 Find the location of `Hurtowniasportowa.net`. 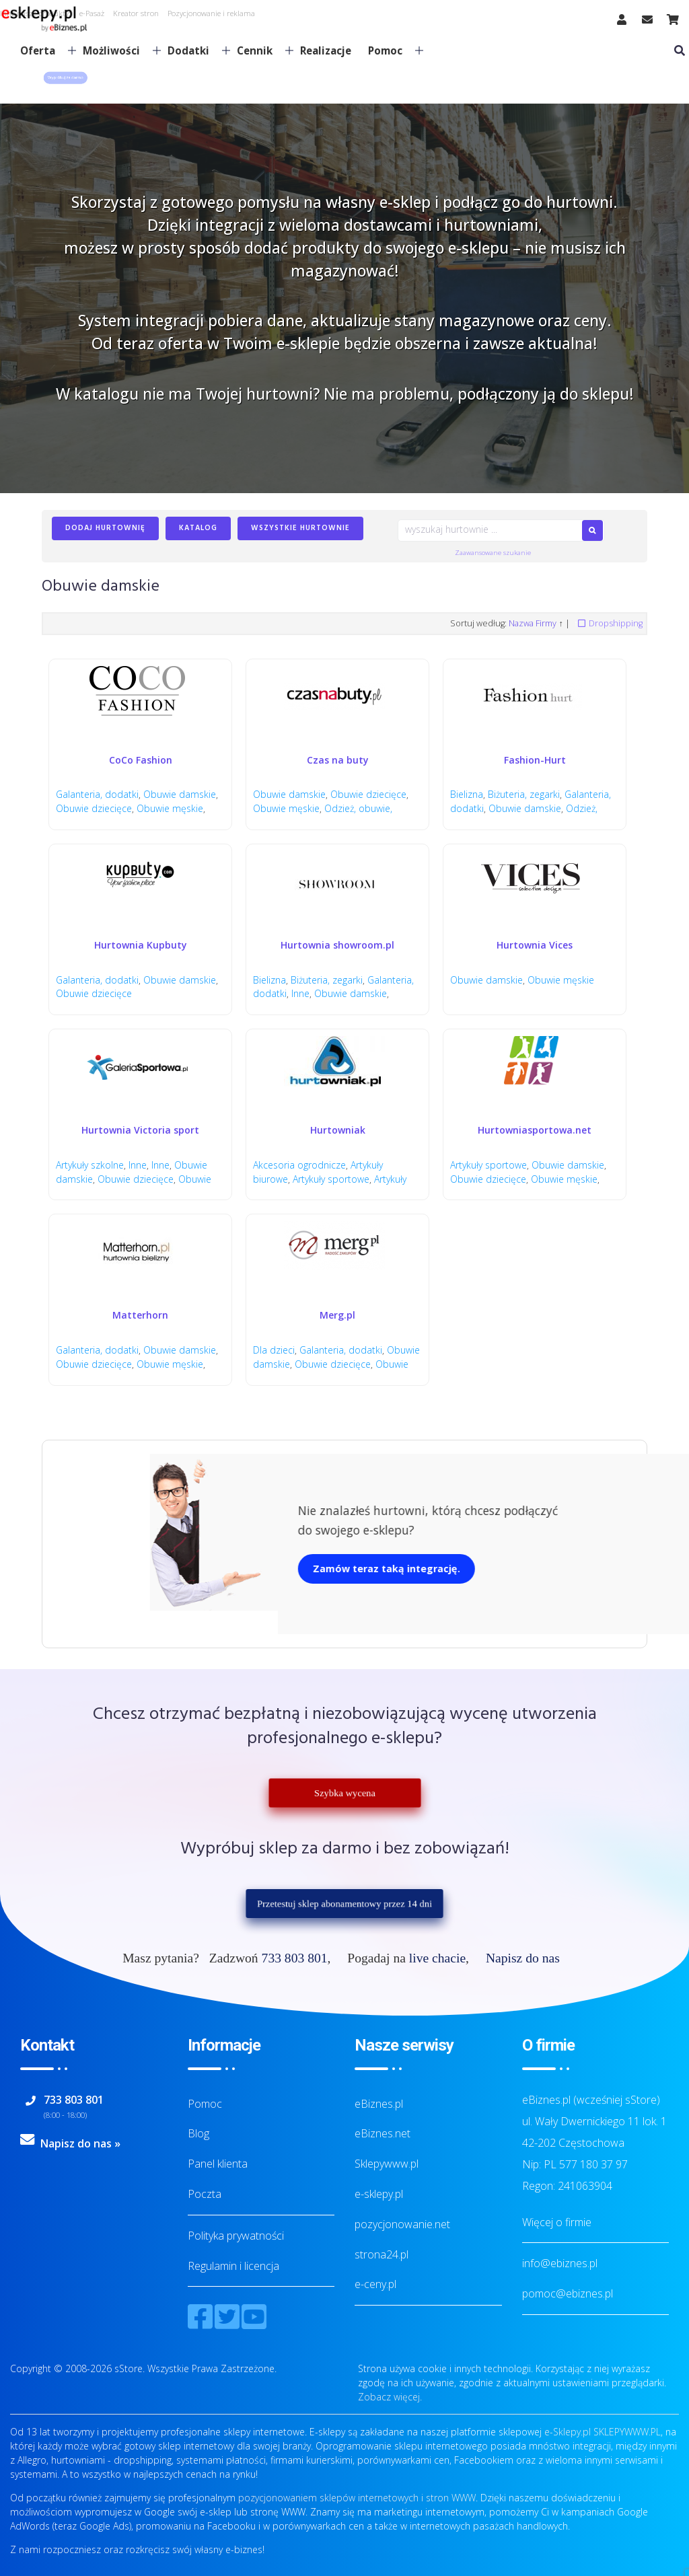

Hurtowniasportowa.net is located at coordinates (534, 1130).